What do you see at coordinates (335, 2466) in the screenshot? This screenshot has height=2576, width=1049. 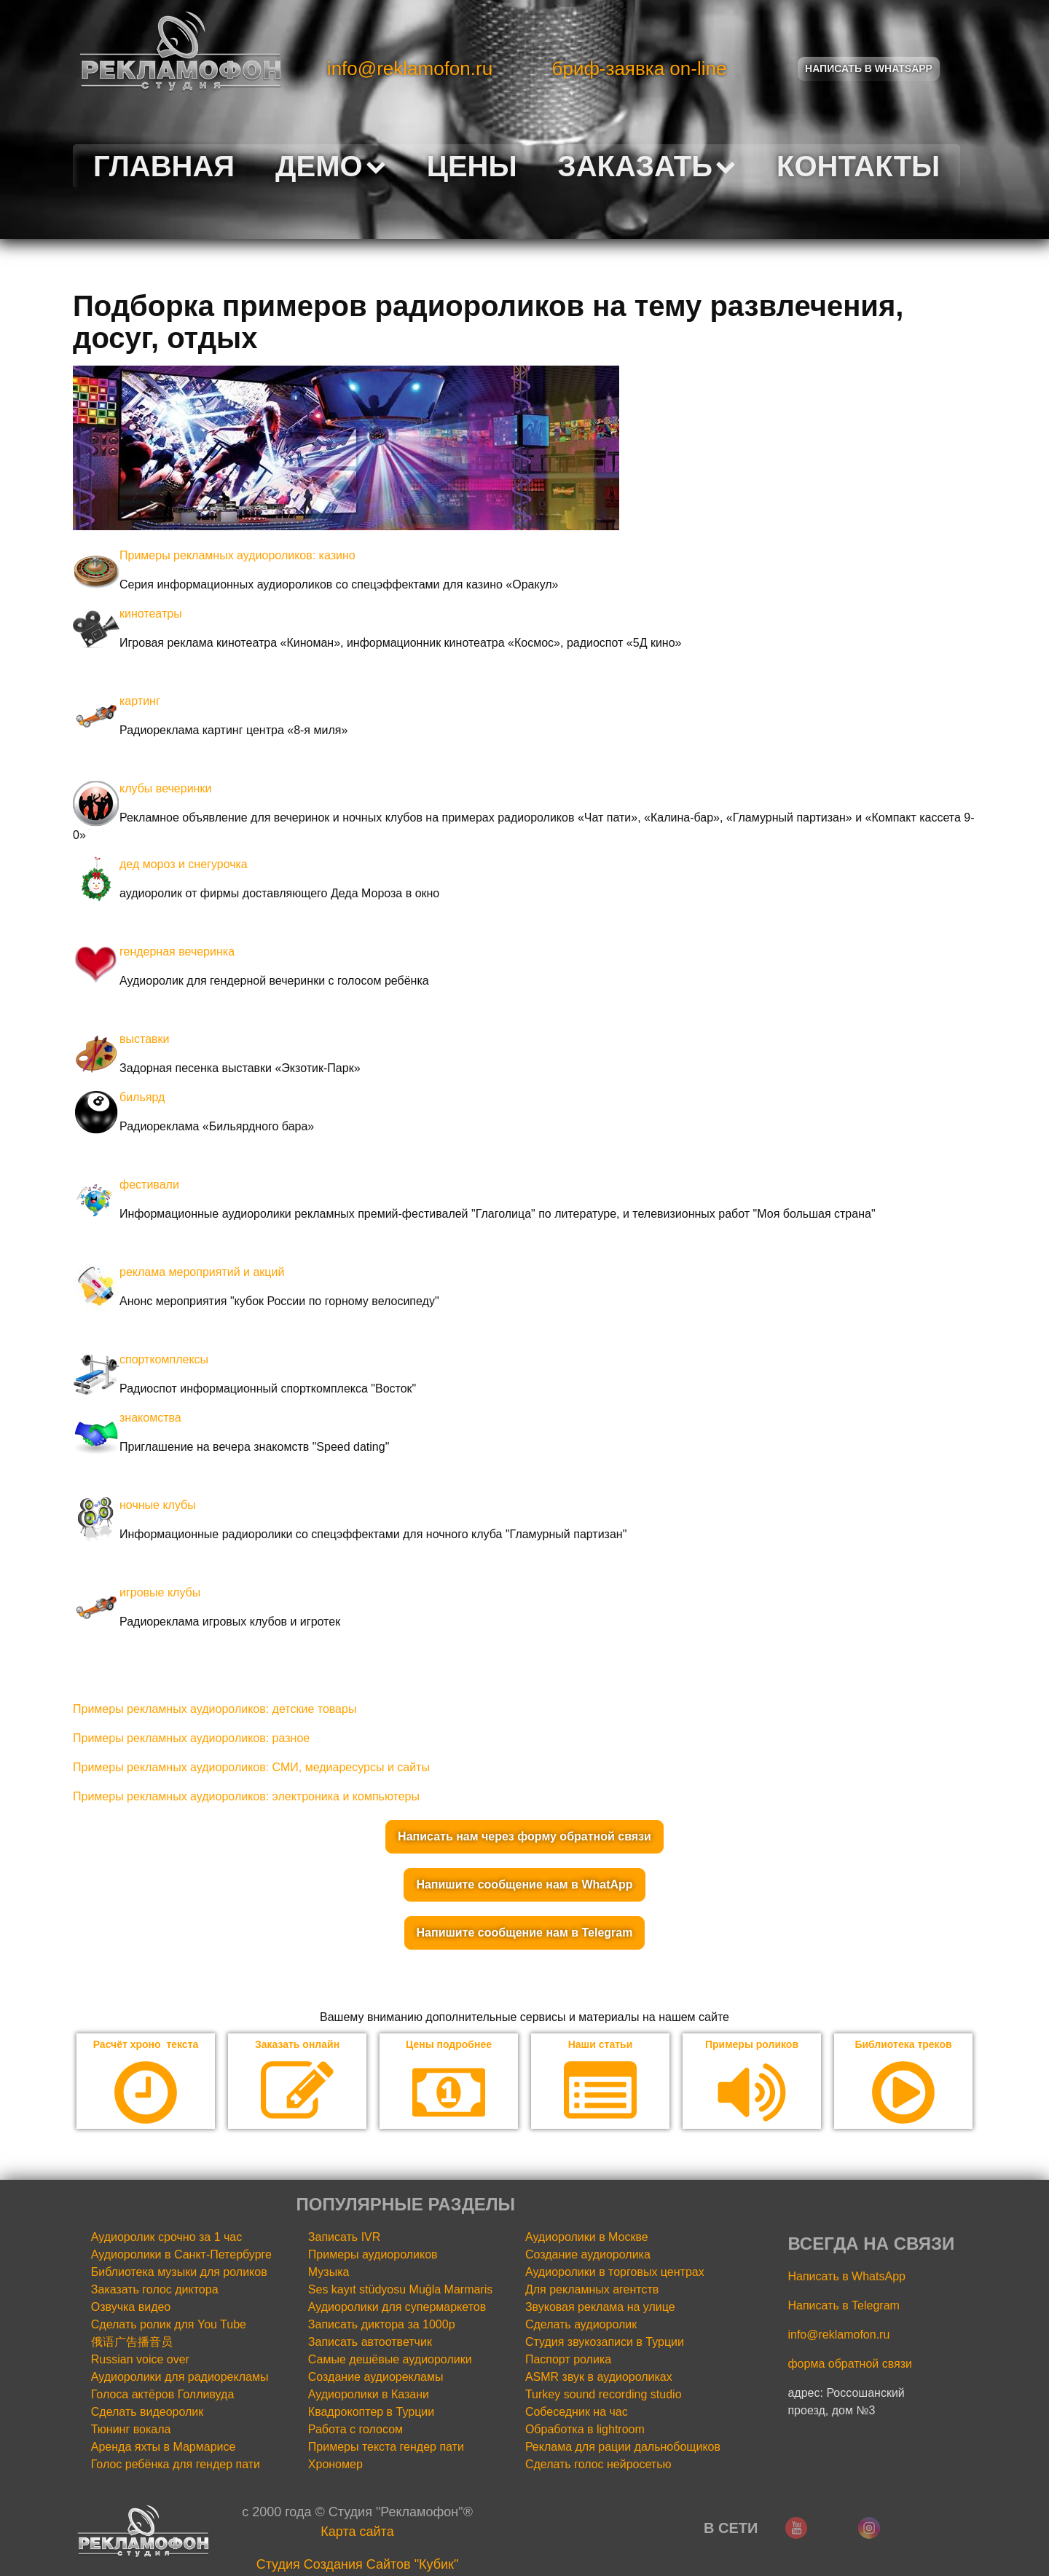 I see `Хрономер` at bounding box center [335, 2466].